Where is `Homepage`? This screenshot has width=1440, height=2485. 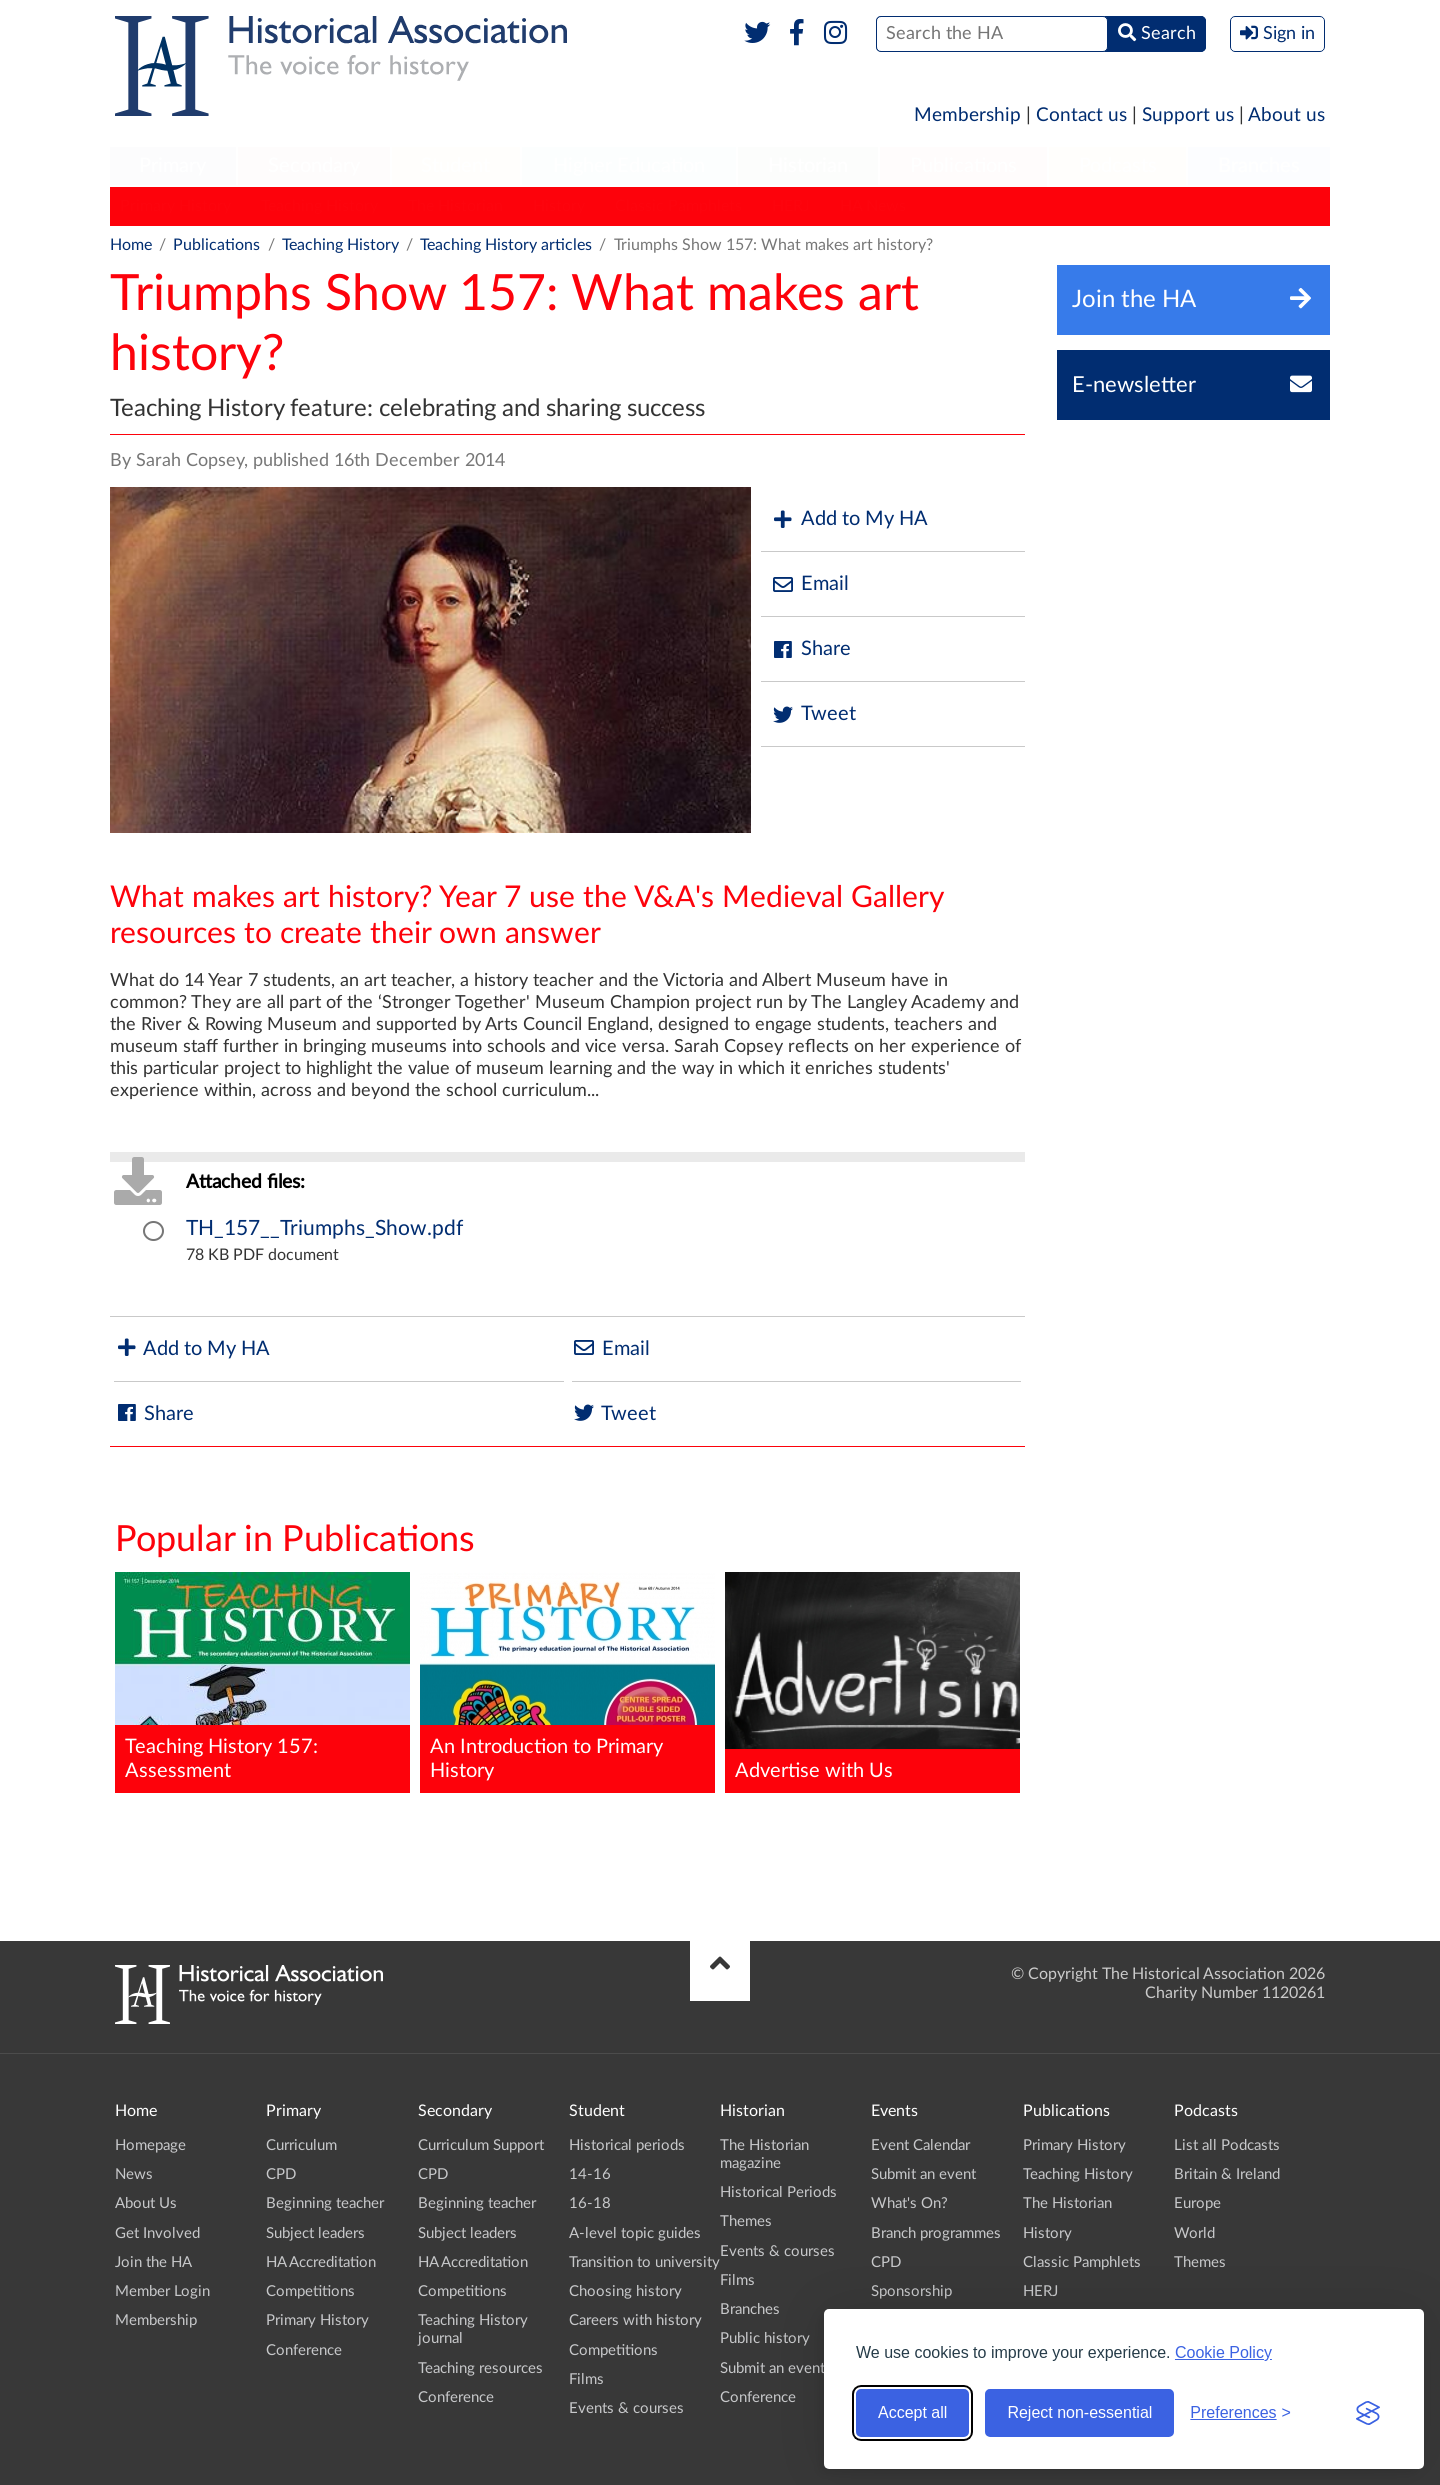 Homepage is located at coordinates (150, 2145).